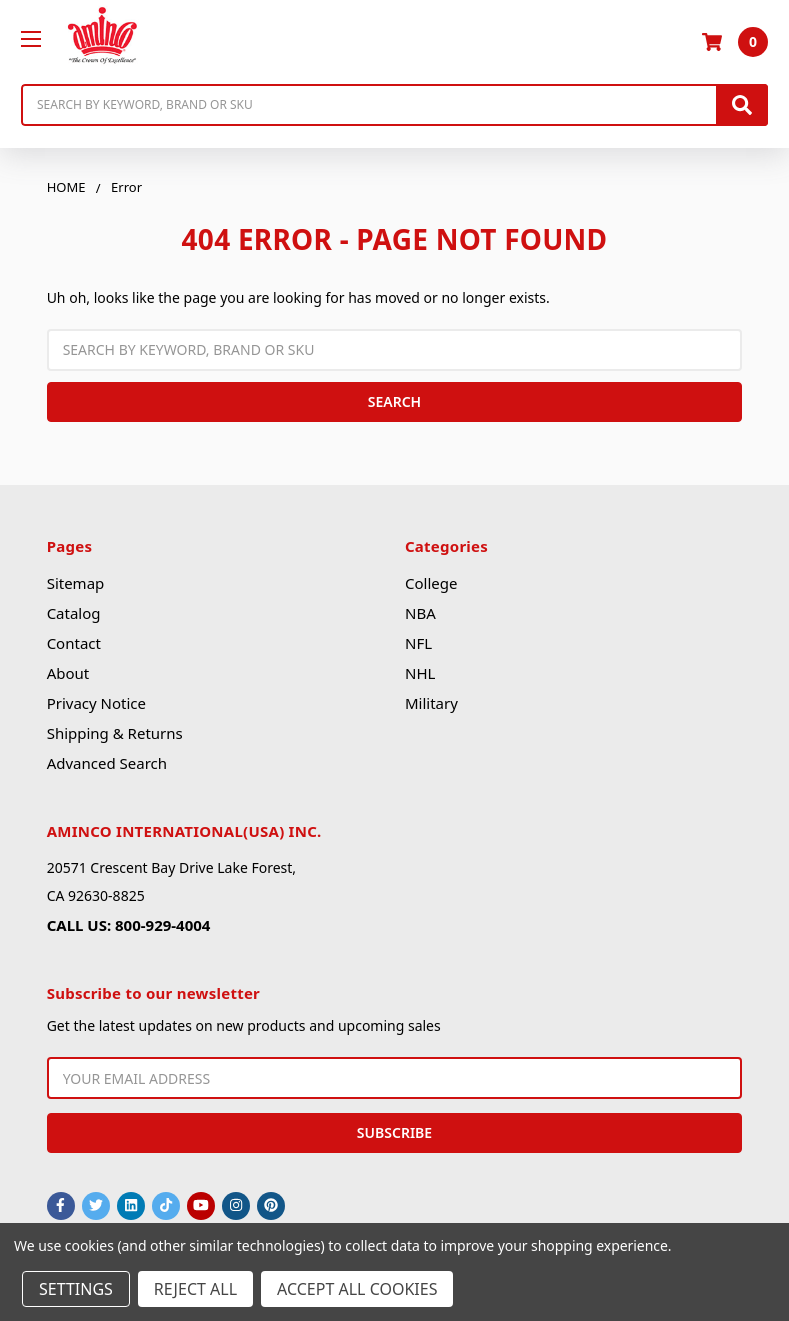 The width and height of the screenshot is (789, 1321). What do you see at coordinates (96, 703) in the screenshot?
I see `Privacy Notice` at bounding box center [96, 703].